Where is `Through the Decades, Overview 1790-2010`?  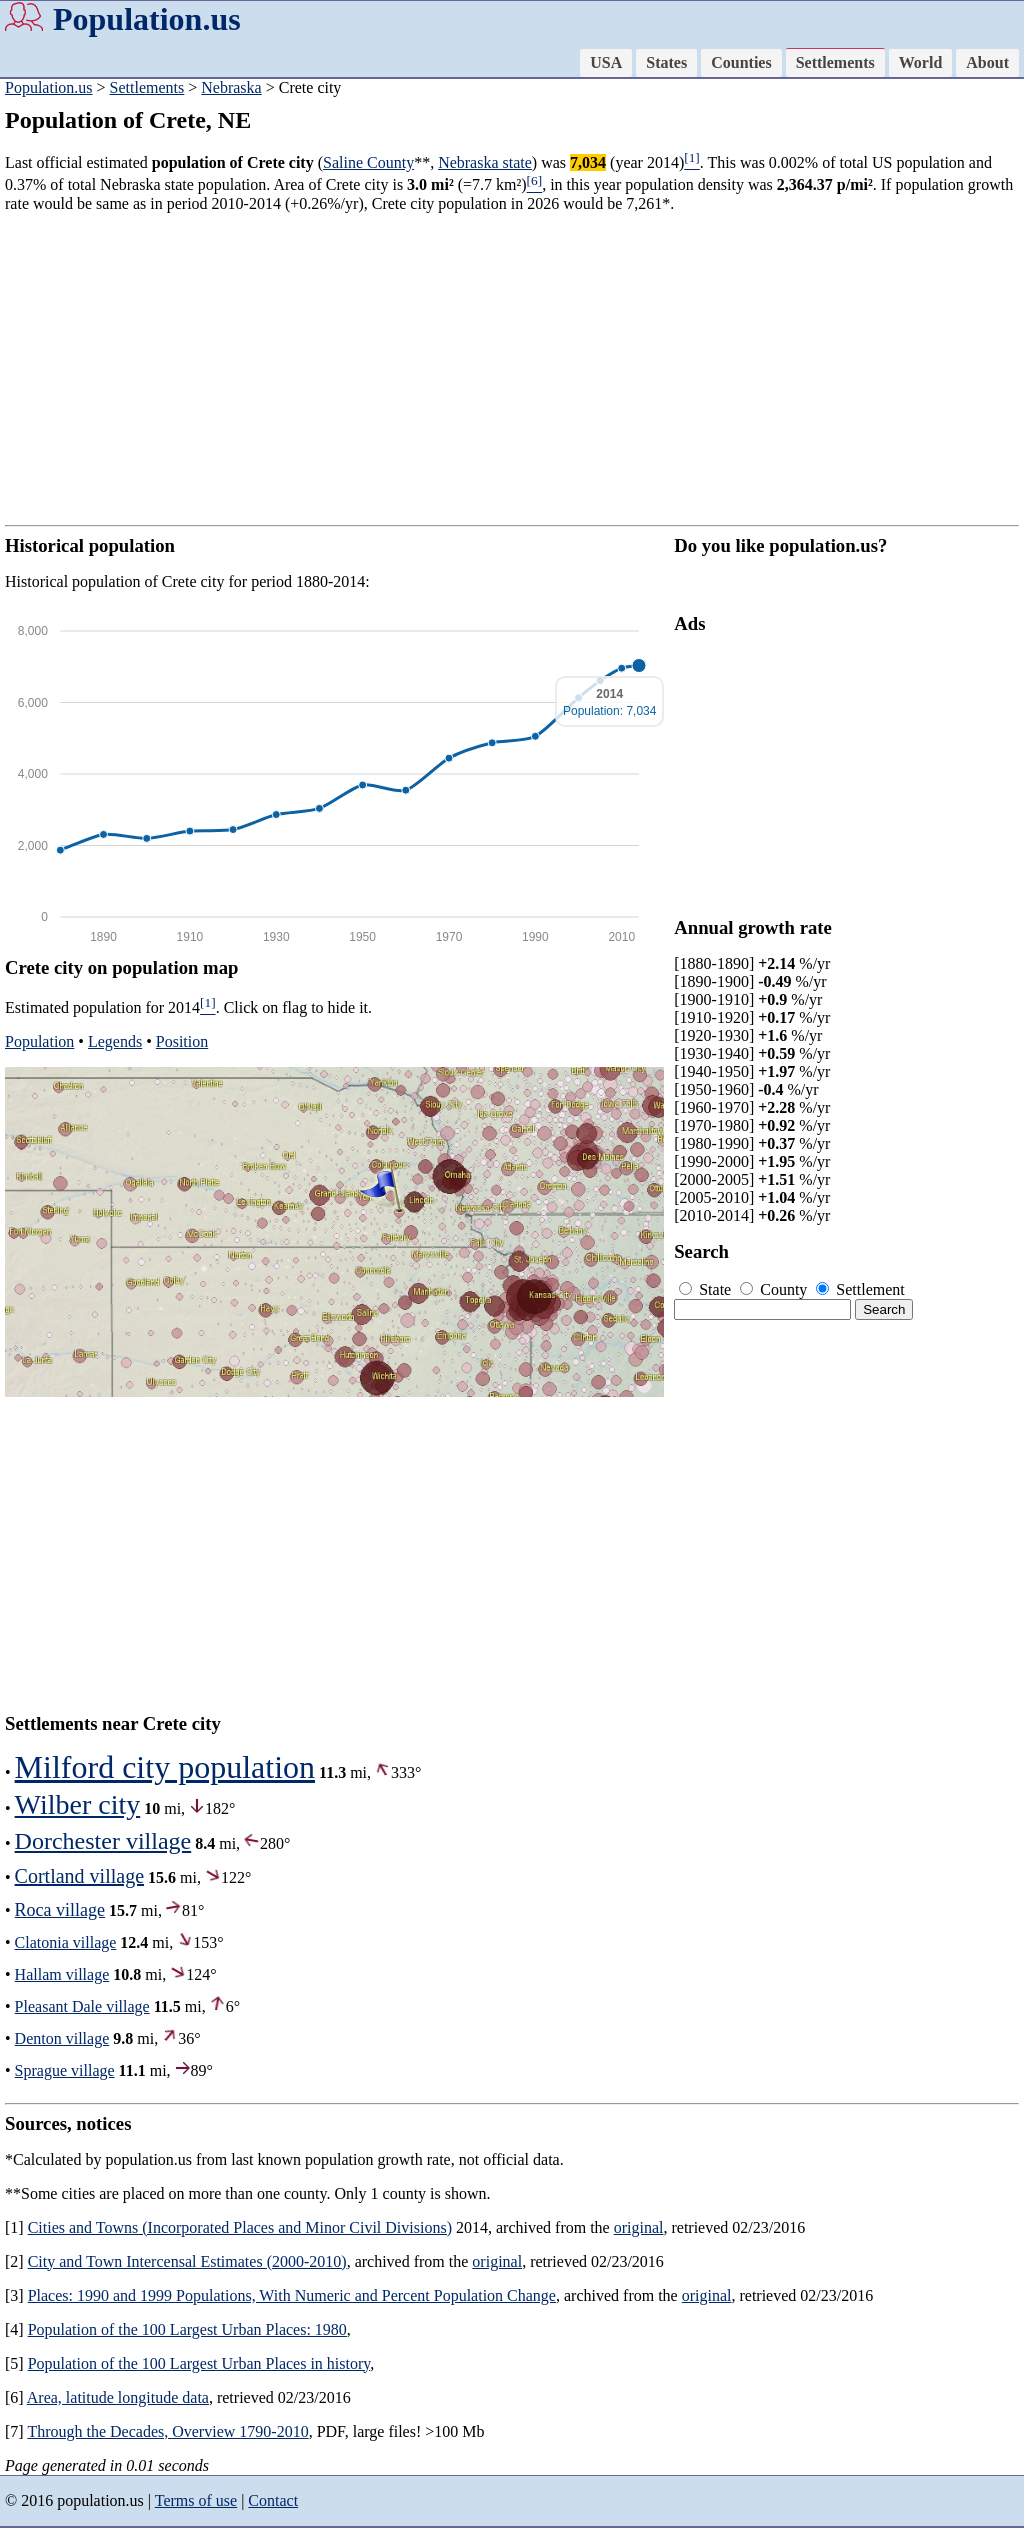
Through the Decades, Overview 1790-2010 is located at coordinates (167, 2431).